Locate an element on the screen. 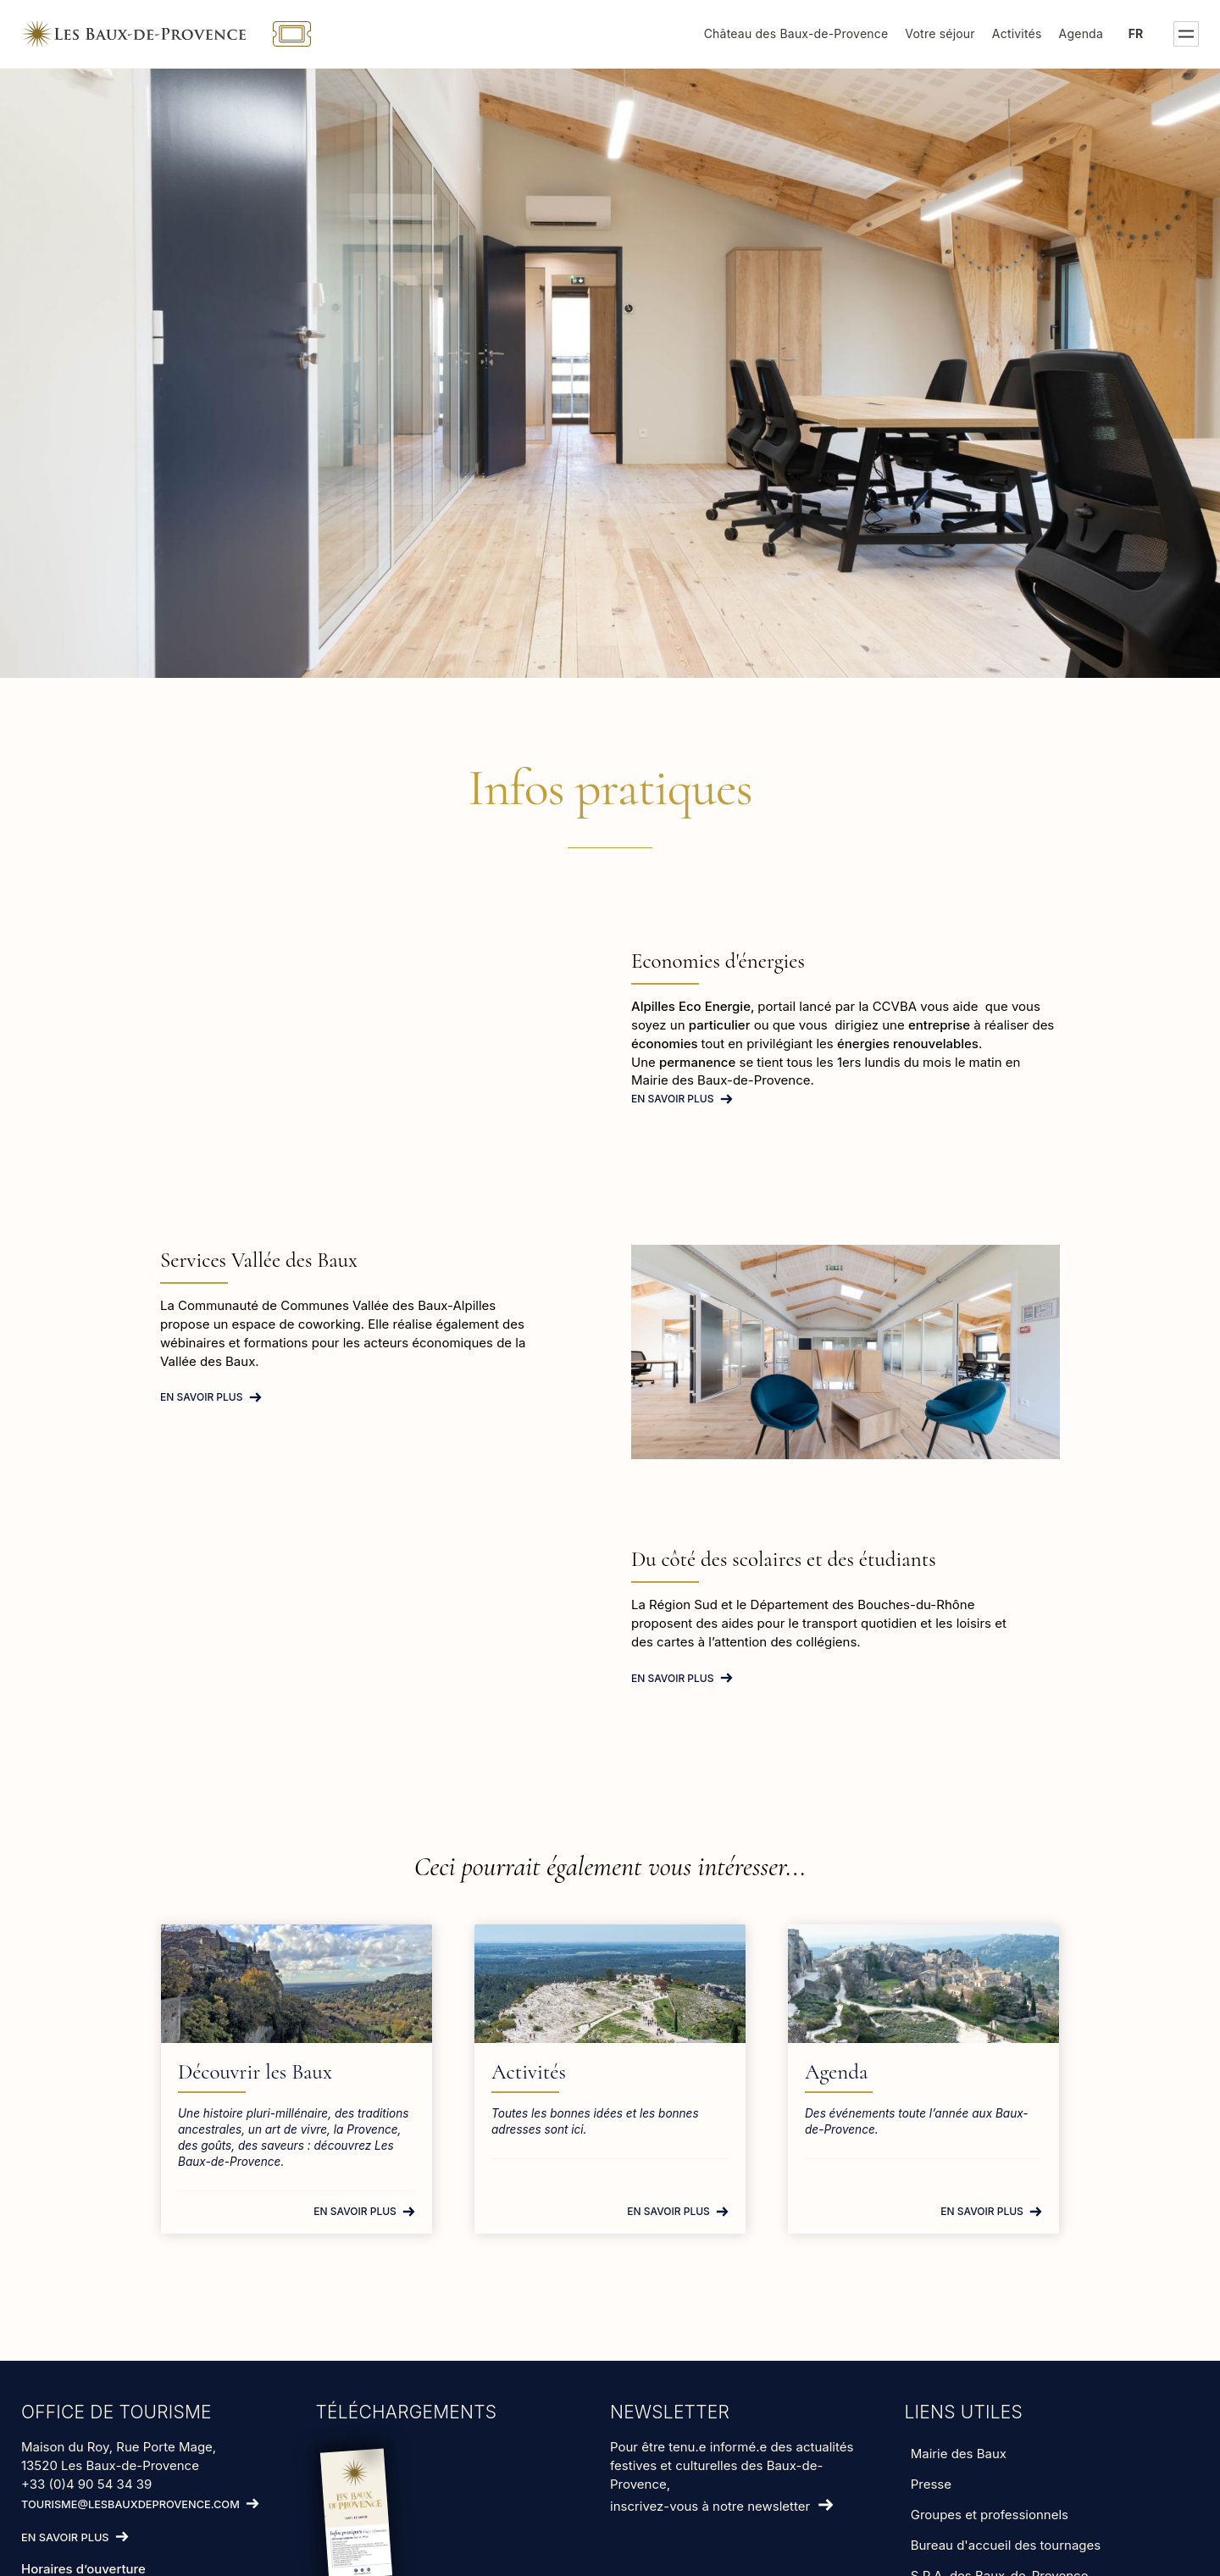 The image size is (1220, 2576). Château des Baux-de-Provence is located at coordinates (796, 33).